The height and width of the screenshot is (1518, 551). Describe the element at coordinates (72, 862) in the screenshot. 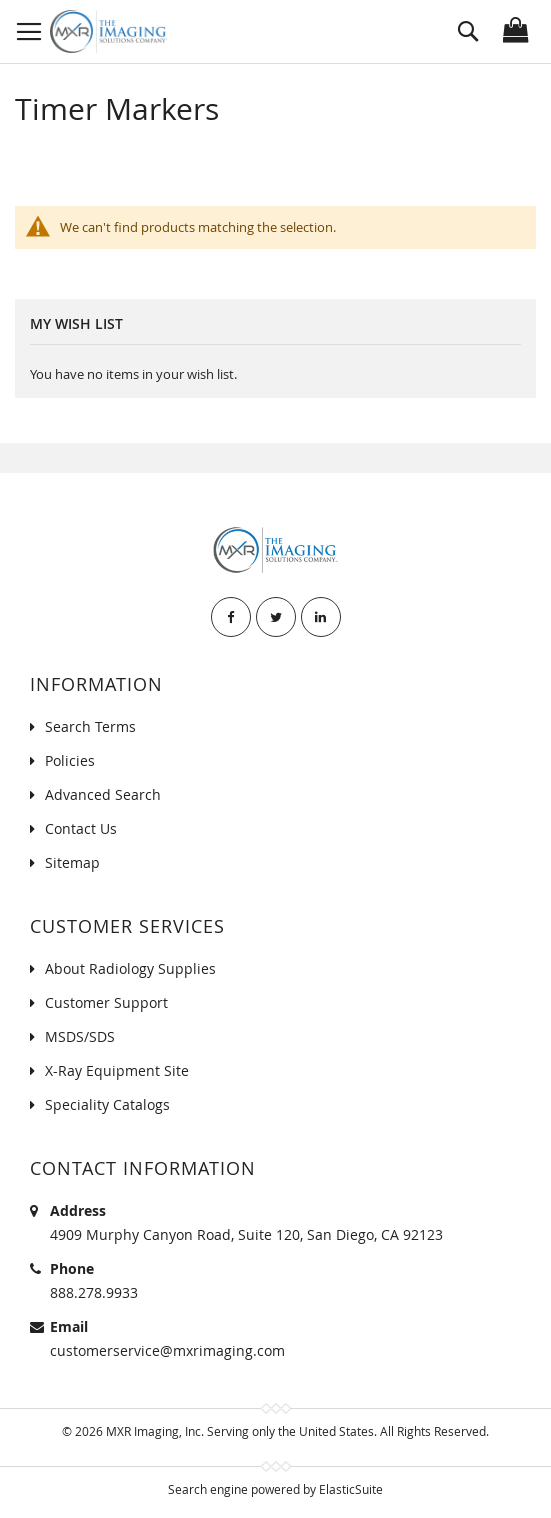

I see `Sitemap` at that location.